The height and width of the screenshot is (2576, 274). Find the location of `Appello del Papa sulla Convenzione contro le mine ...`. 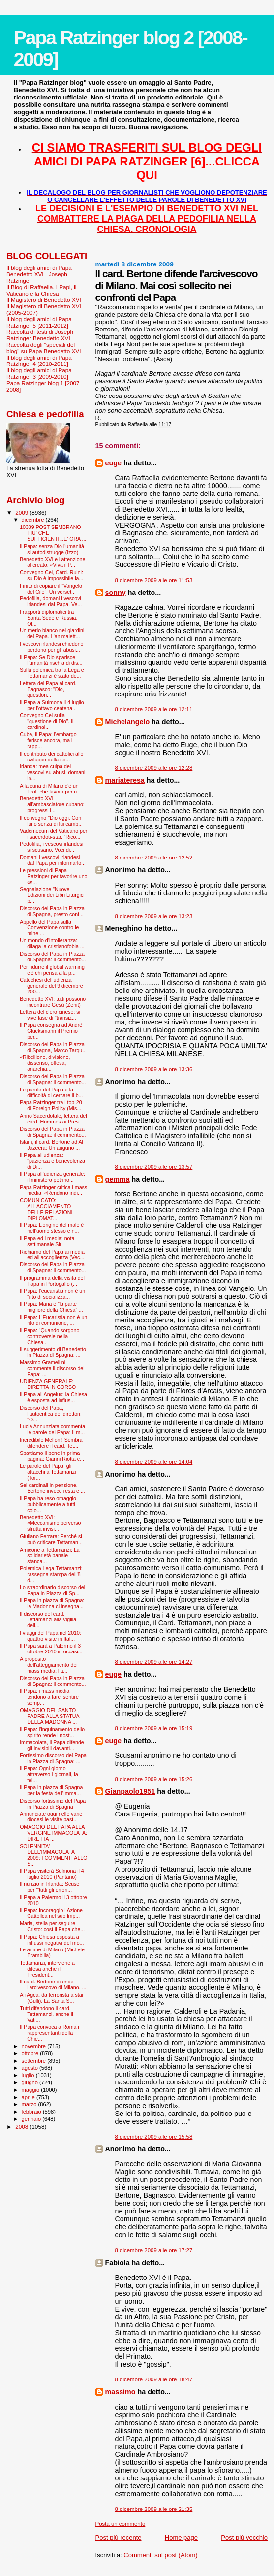

Appello del Papa sulla Convenzione contro le mine ... is located at coordinates (49, 927).